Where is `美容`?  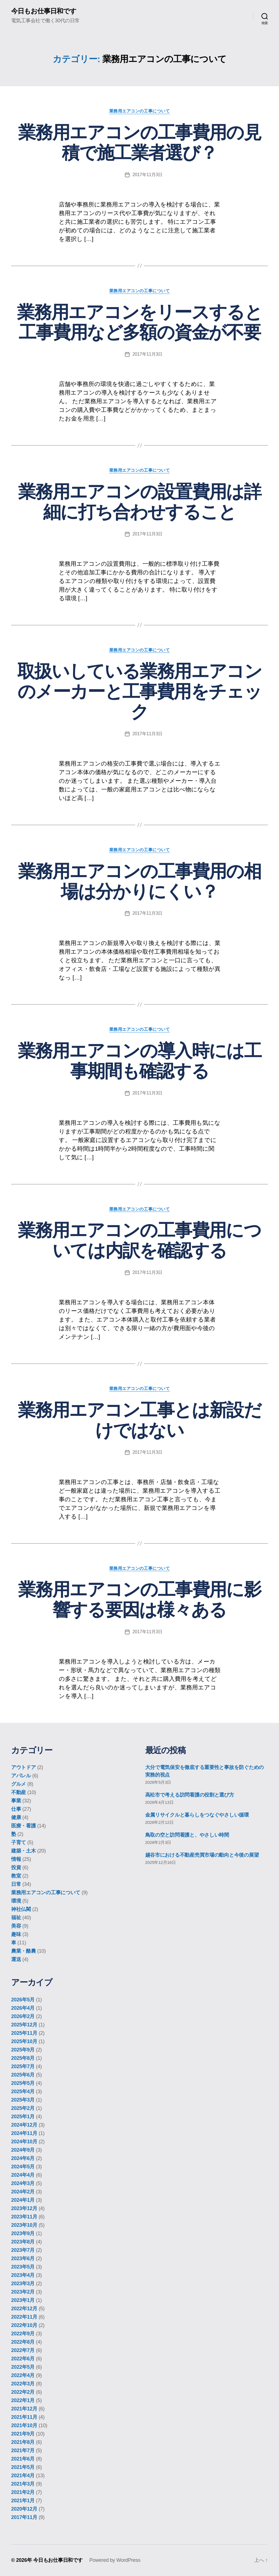 美容 is located at coordinates (16, 1926).